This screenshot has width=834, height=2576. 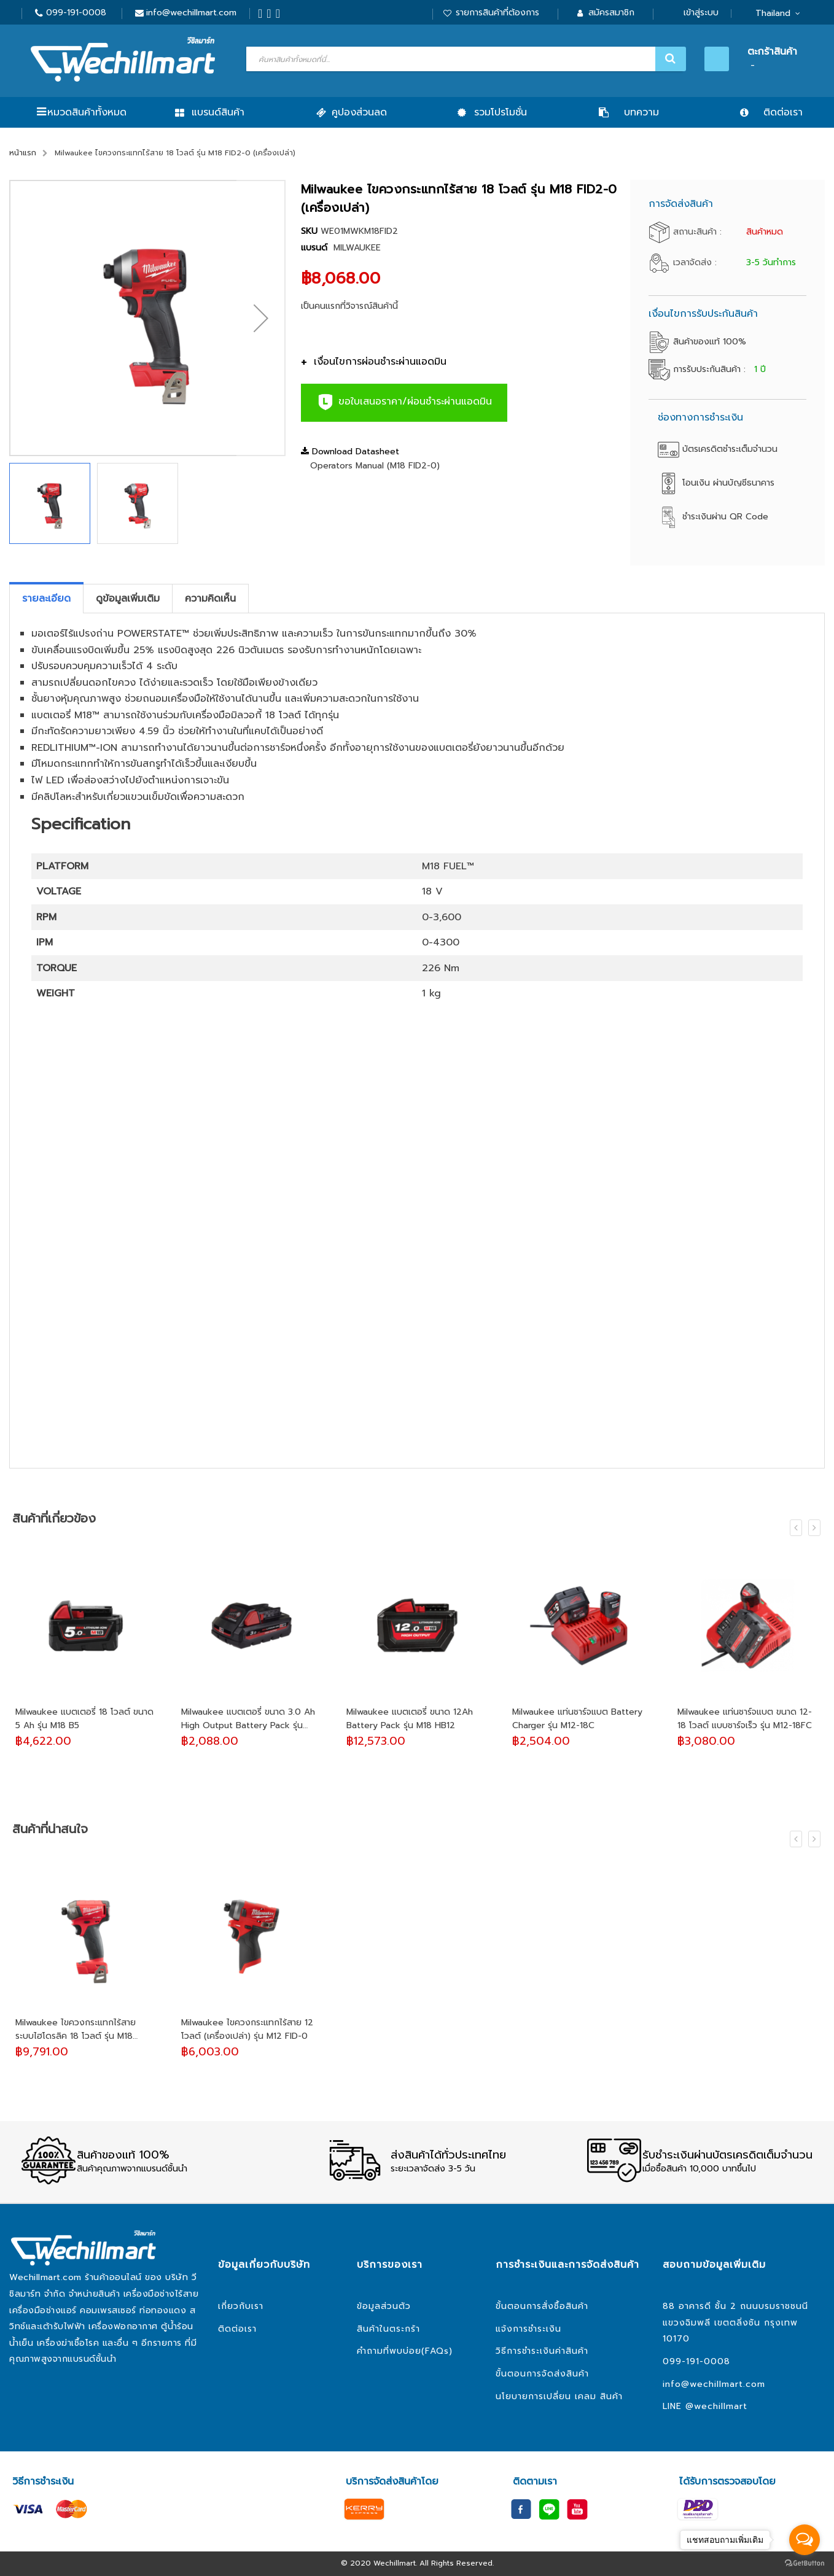 I want to click on Milwaukee แท่นชาร์จแบต Battery Charger รุ่น M12-18C, so click(x=577, y=1718).